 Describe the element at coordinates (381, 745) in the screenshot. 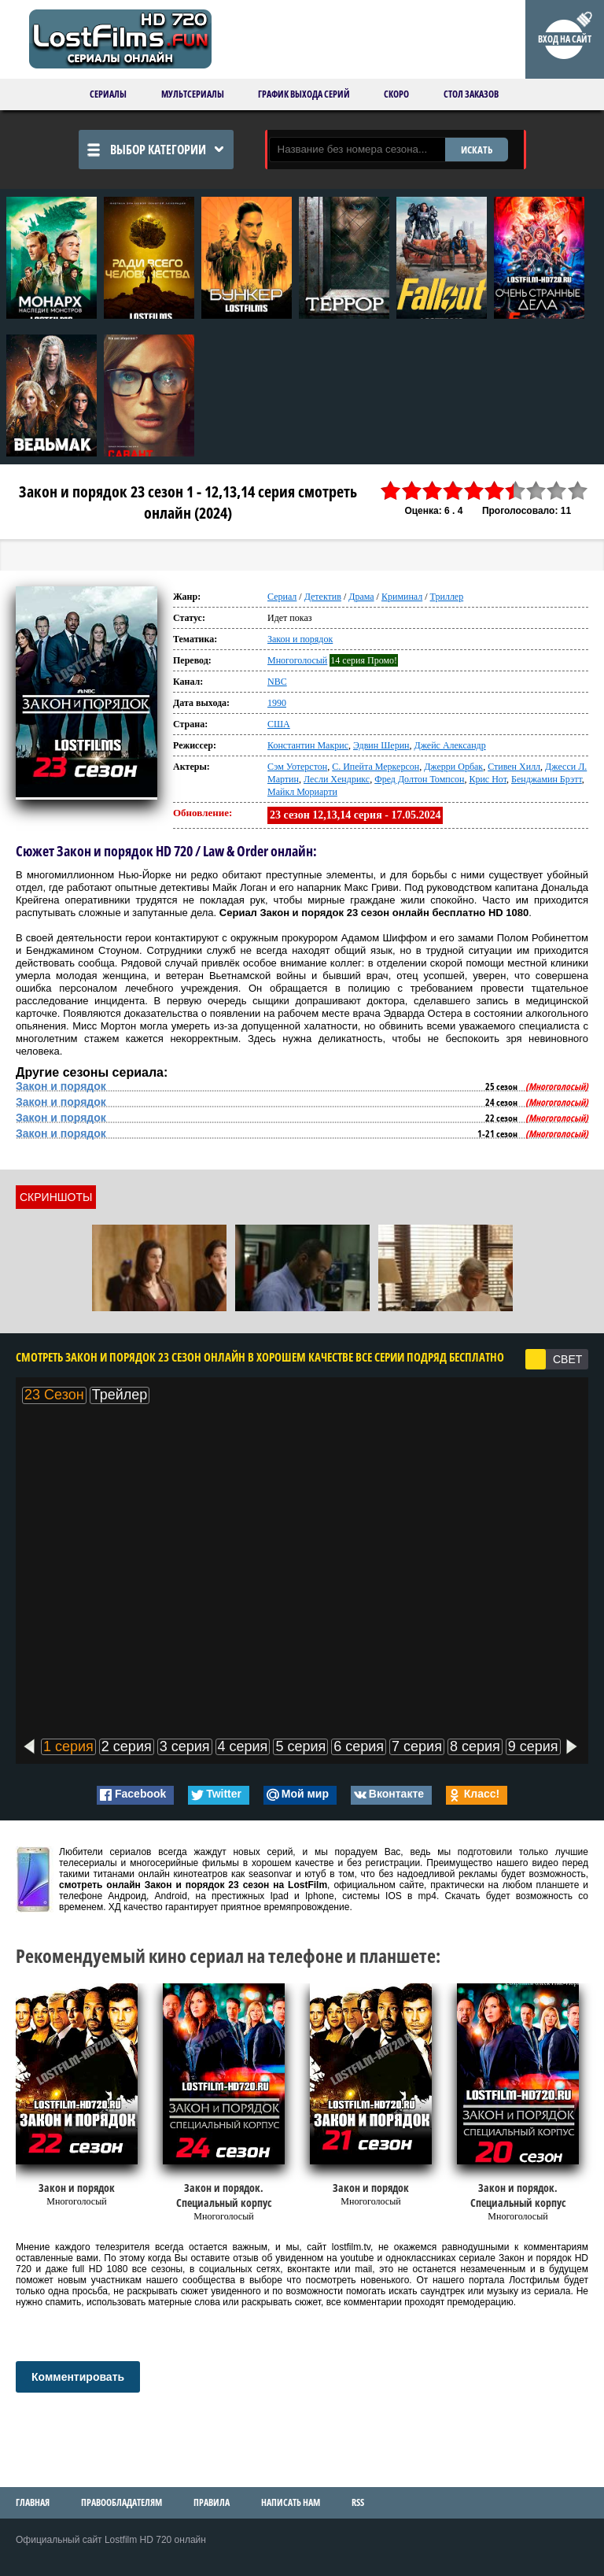

I see `Эдвин Шерин` at that location.